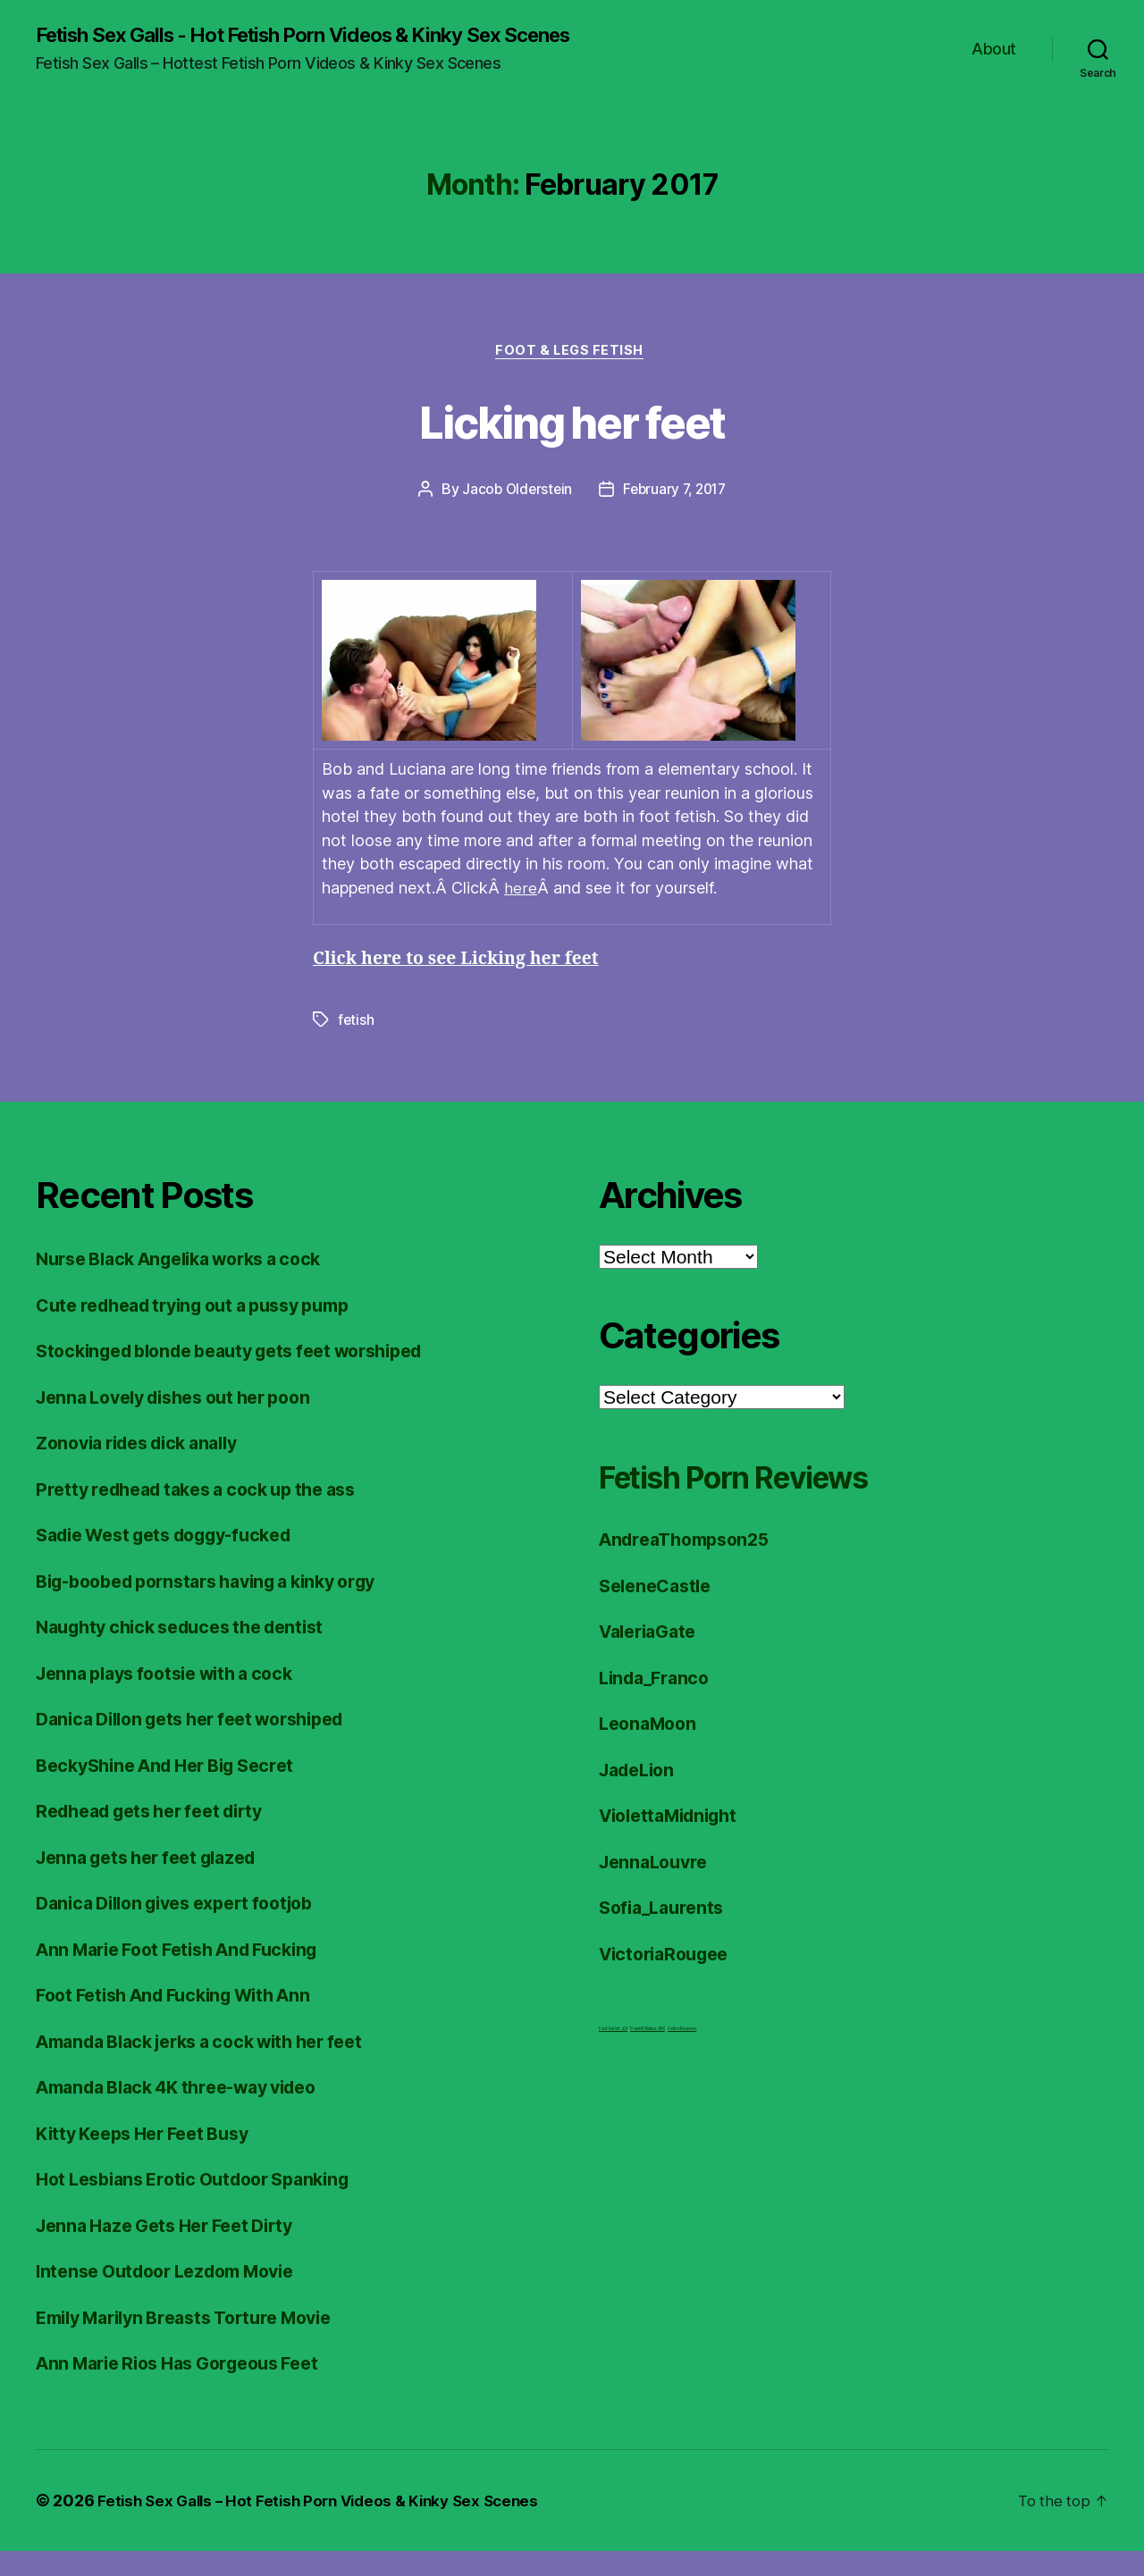 This screenshot has width=1144, height=2576. Describe the element at coordinates (247, 1376) in the screenshot. I see `Stockinged blonde beauty gets feet worshiped` at that location.